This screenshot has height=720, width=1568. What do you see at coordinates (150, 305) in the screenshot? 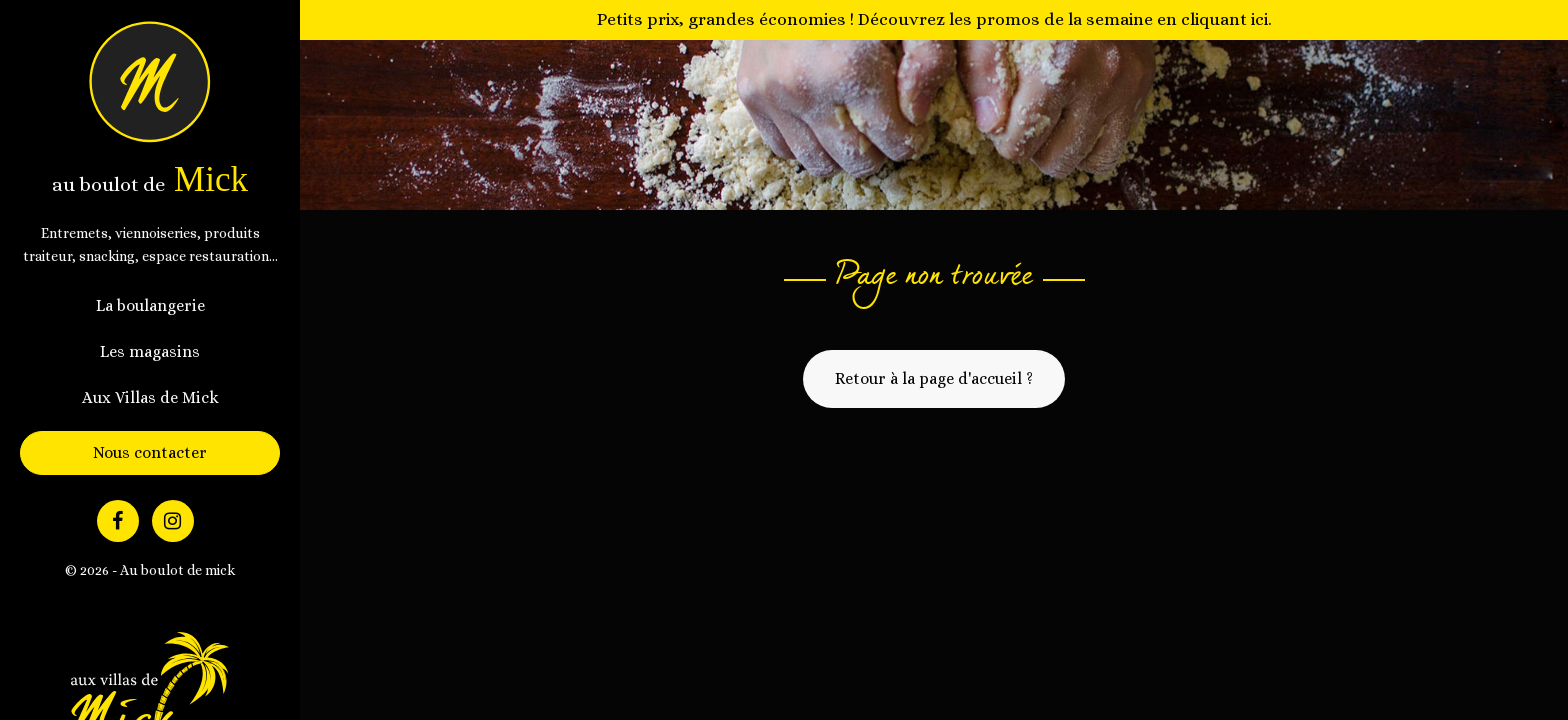
I see `La boulangerie` at bounding box center [150, 305].